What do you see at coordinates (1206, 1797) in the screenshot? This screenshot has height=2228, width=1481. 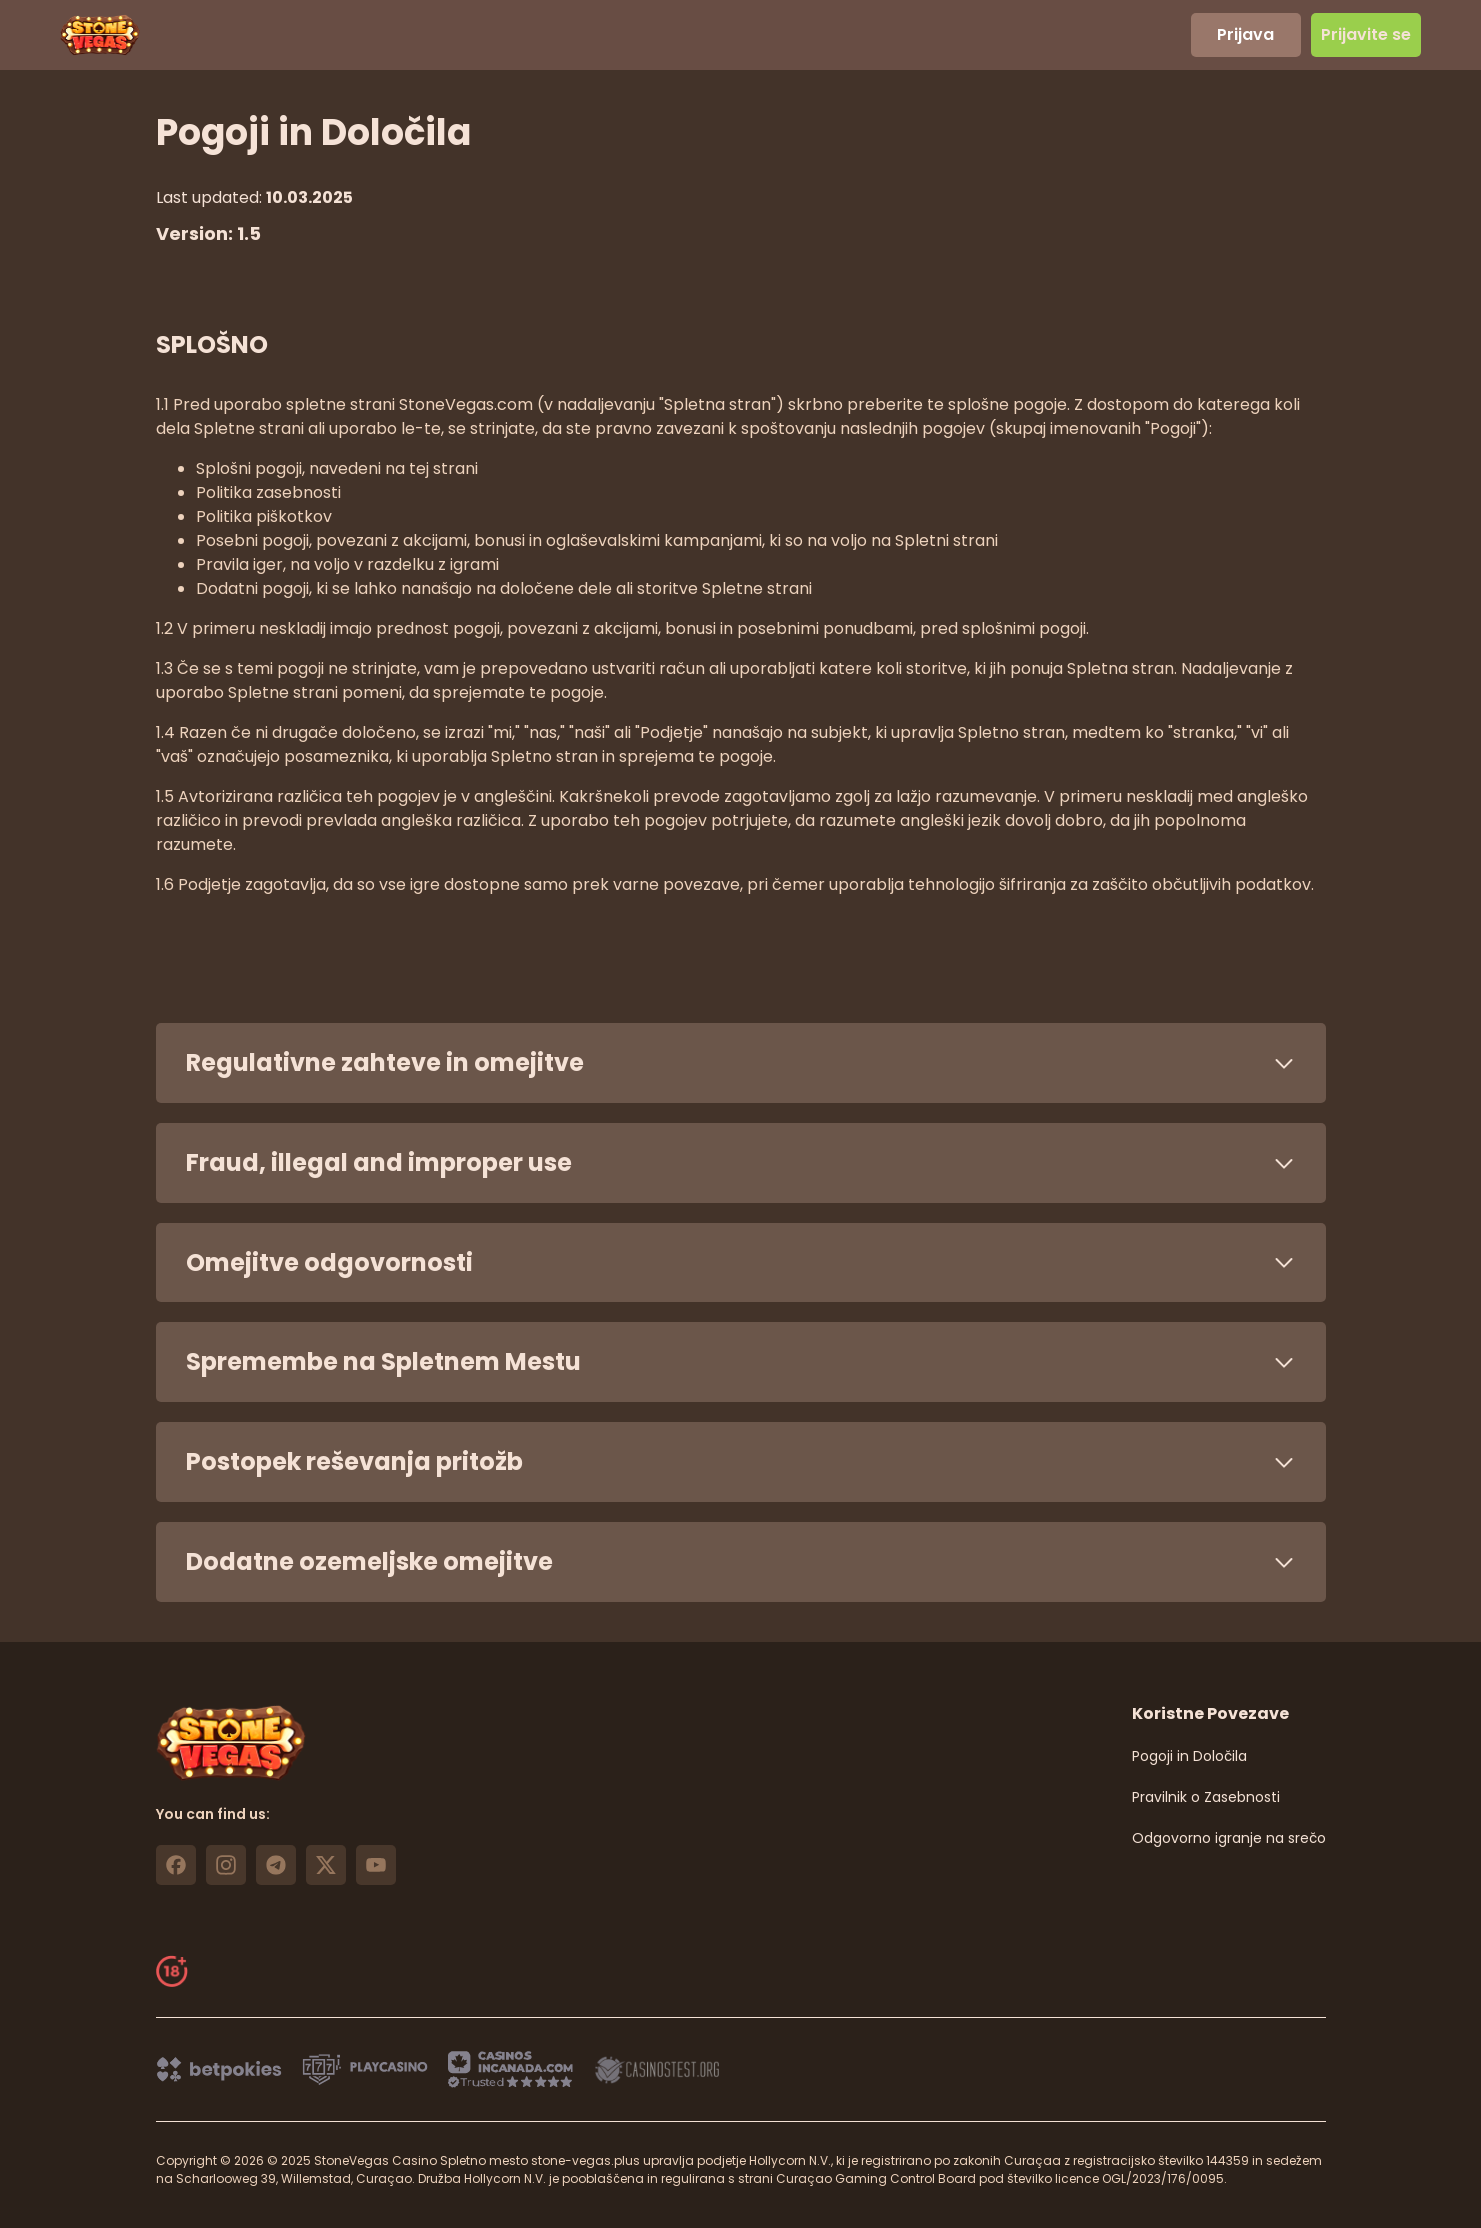 I see `Pravilnik o Zasebnosti` at bounding box center [1206, 1797].